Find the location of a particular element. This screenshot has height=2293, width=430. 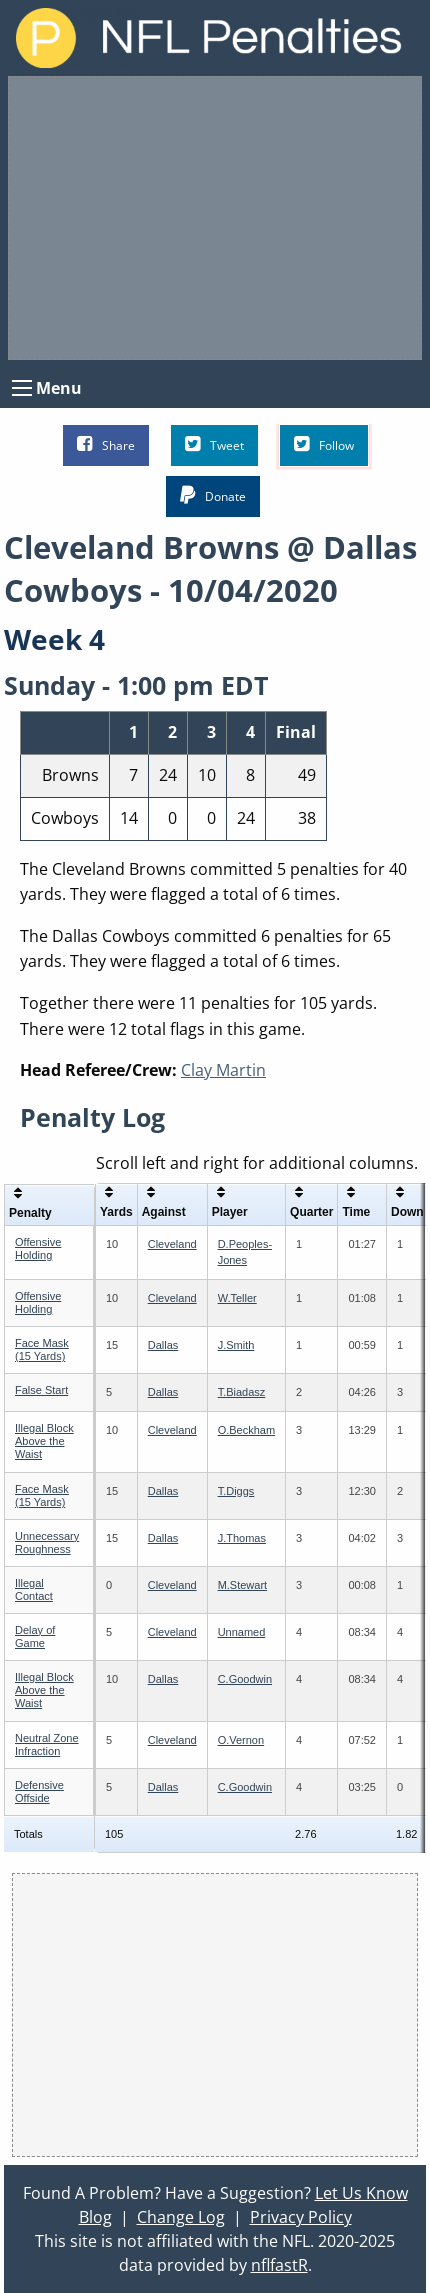

Follow is located at coordinates (324, 444).